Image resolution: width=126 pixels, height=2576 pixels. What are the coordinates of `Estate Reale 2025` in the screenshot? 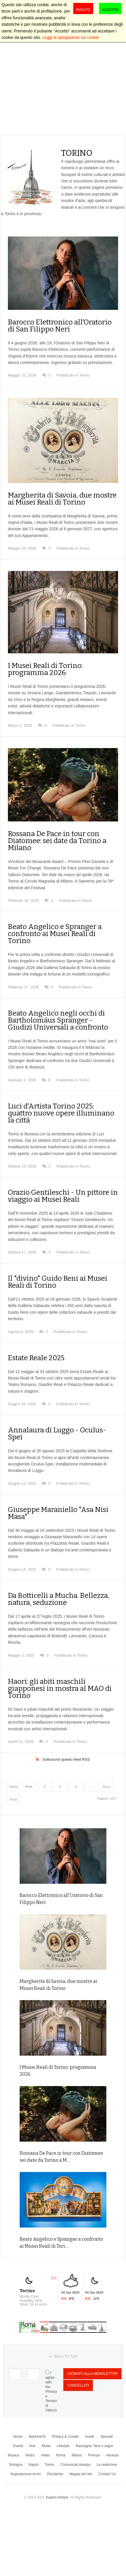 It's located at (36, 1358).